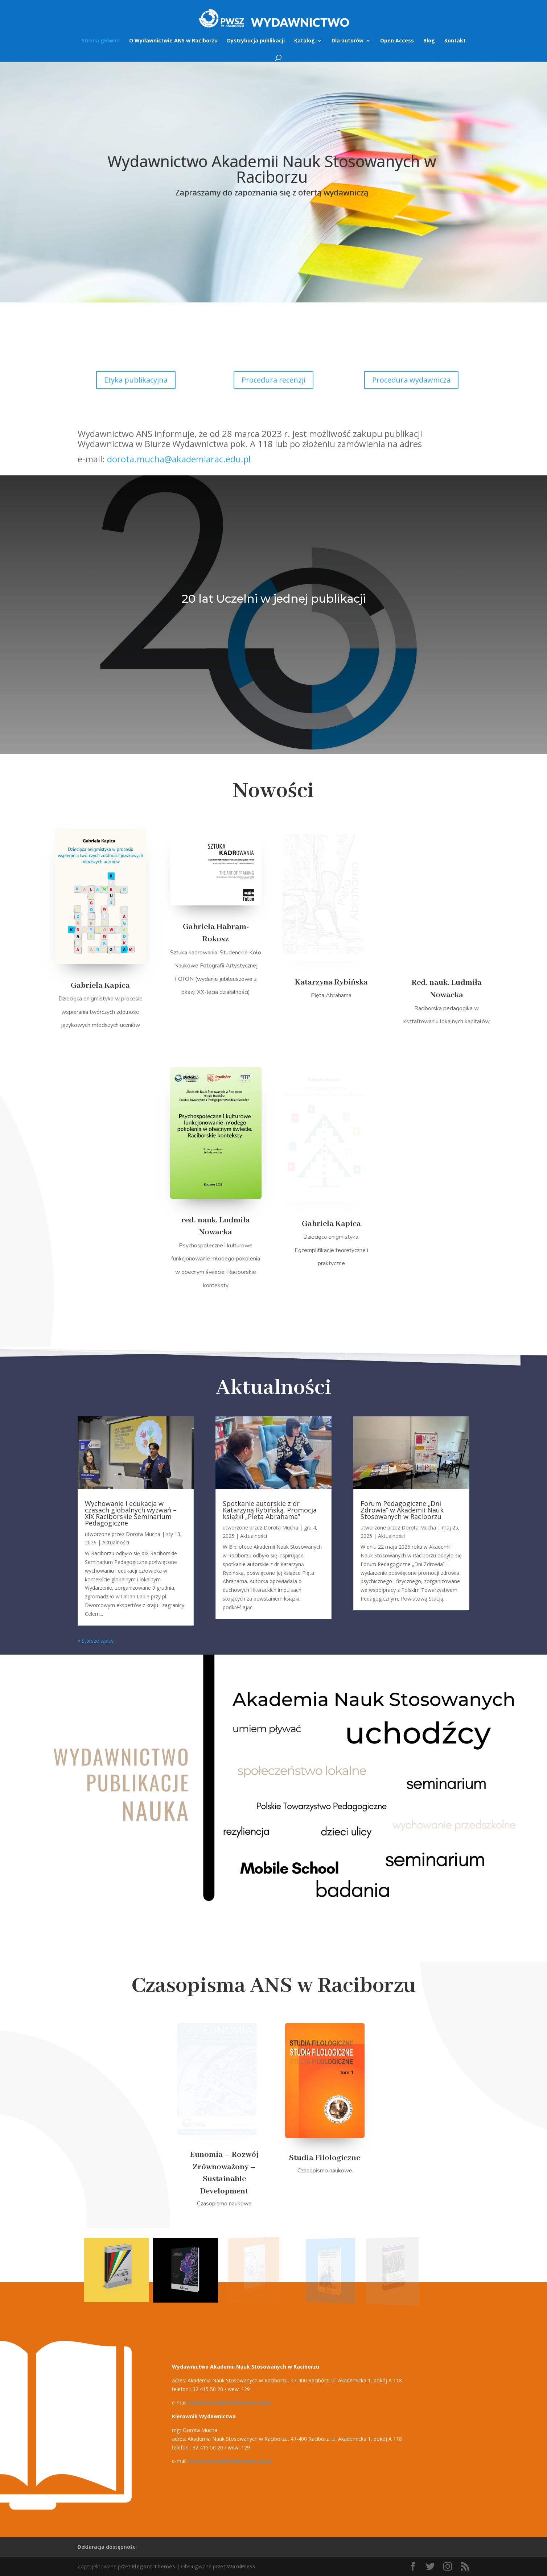 The width and height of the screenshot is (547, 2576). What do you see at coordinates (270, 1510) in the screenshot?
I see `Spotkanie autorskie z dr Katarzyną Rybińską. Promocja książki „Pięta Abrahama”` at bounding box center [270, 1510].